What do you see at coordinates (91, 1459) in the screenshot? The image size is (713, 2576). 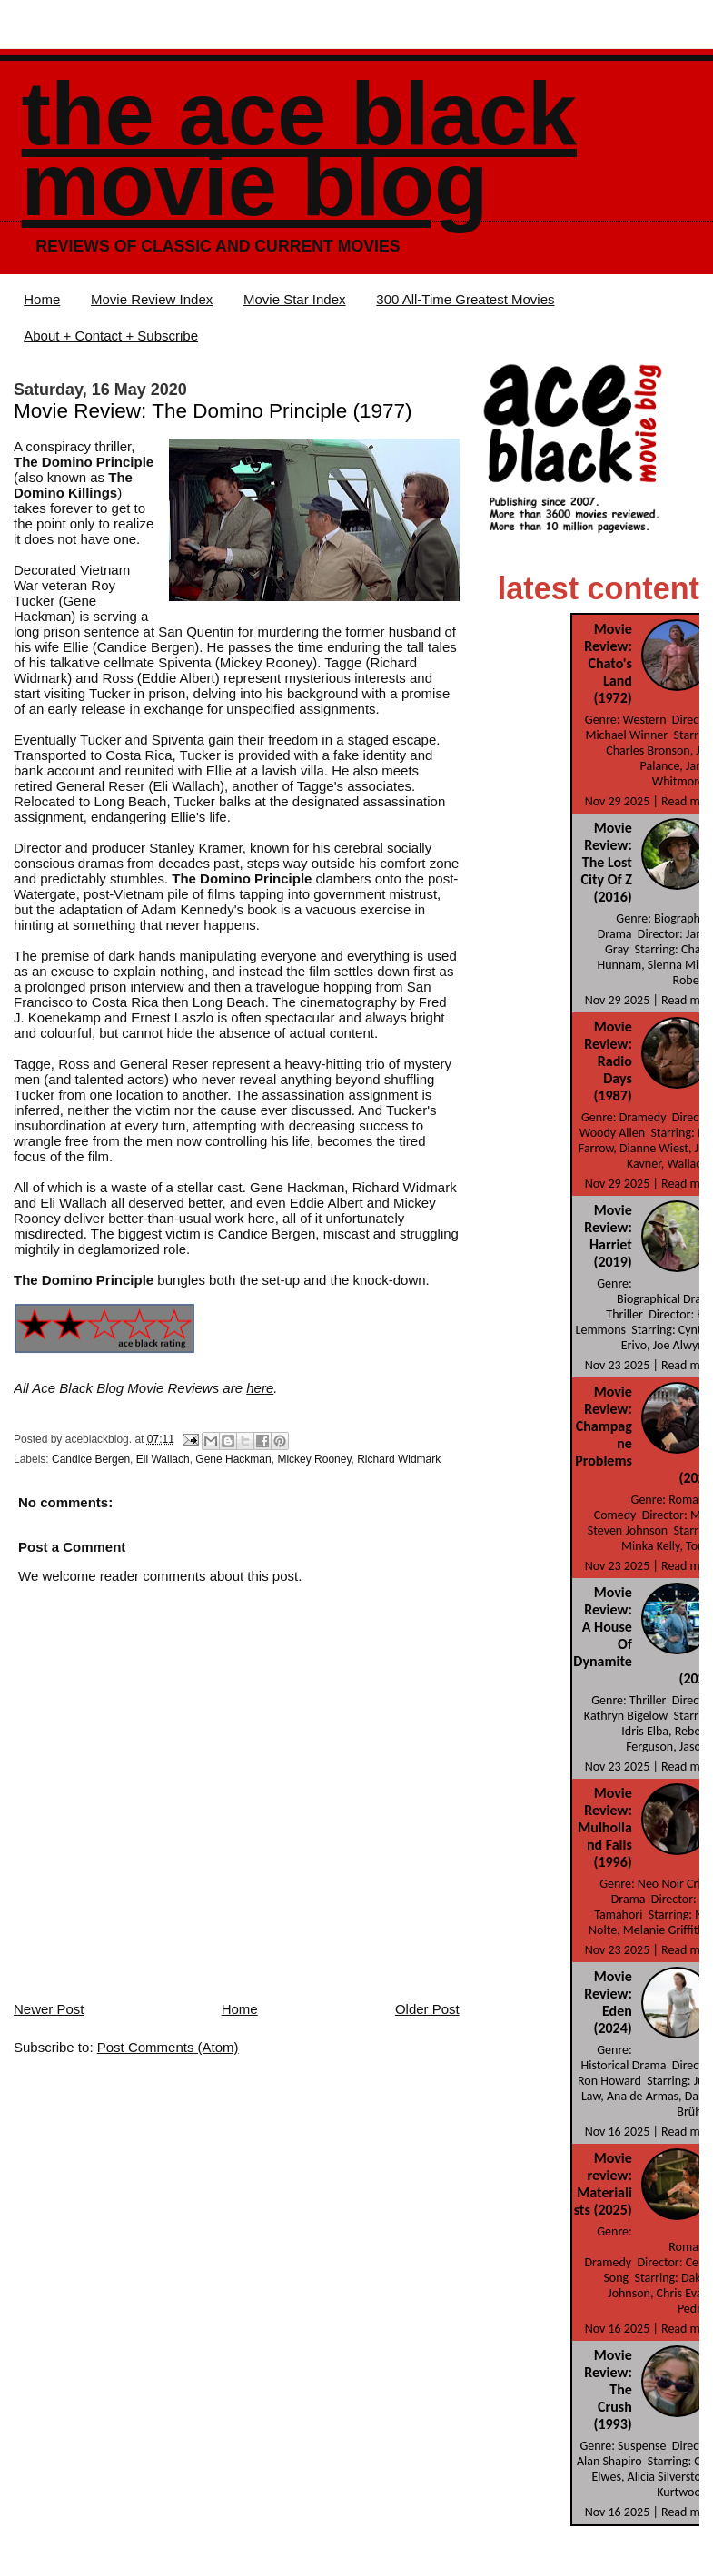 I see `Candice Bergen` at bounding box center [91, 1459].